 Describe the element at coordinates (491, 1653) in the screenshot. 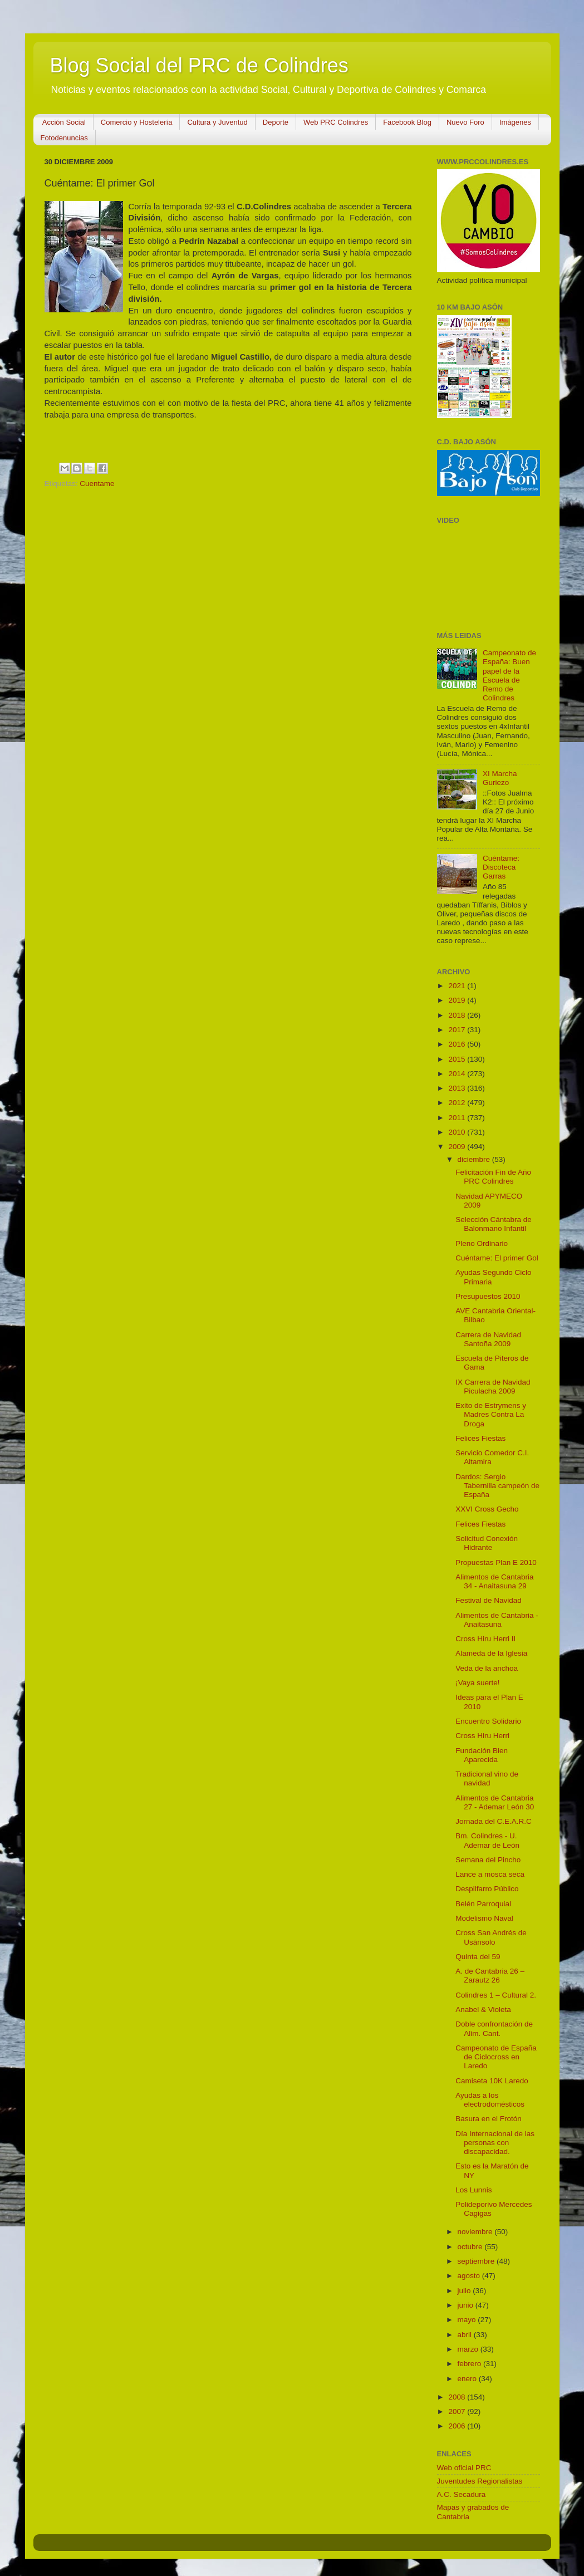

I see `Alameda de la Iglesia` at that location.